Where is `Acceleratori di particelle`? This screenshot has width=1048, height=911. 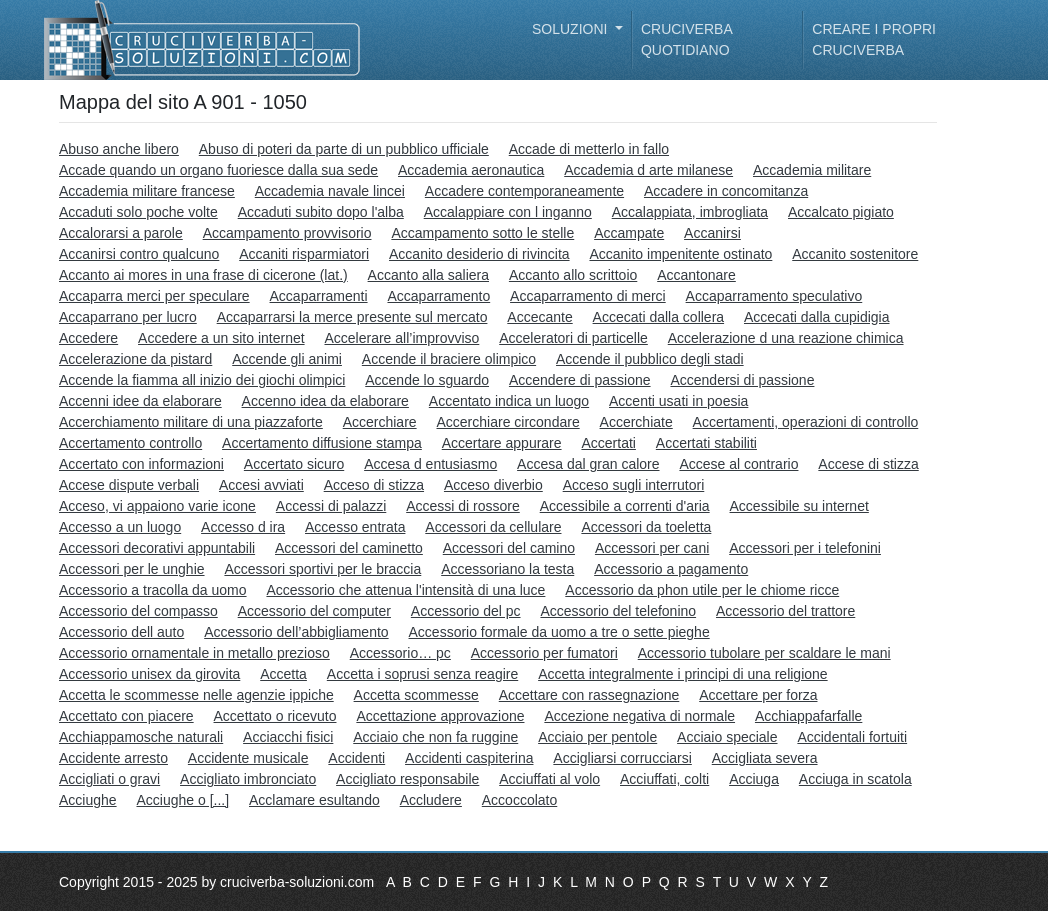
Acceleratori di particelle is located at coordinates (573, 338).